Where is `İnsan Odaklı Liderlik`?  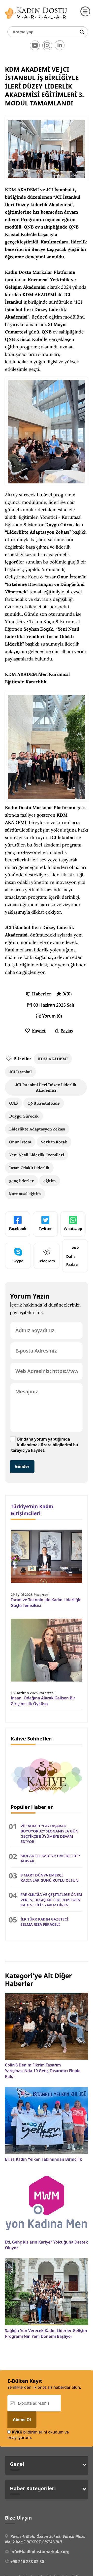 İnsan Odaklı Liderlik is located at coordinates (29, 1167).